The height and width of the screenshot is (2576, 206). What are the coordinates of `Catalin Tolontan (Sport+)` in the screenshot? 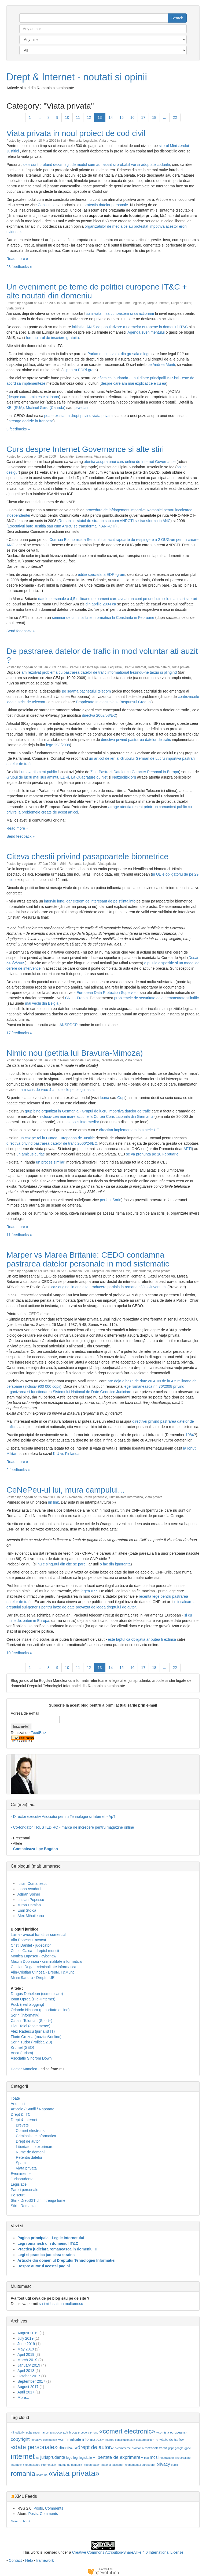 It's located at (31, 2020).